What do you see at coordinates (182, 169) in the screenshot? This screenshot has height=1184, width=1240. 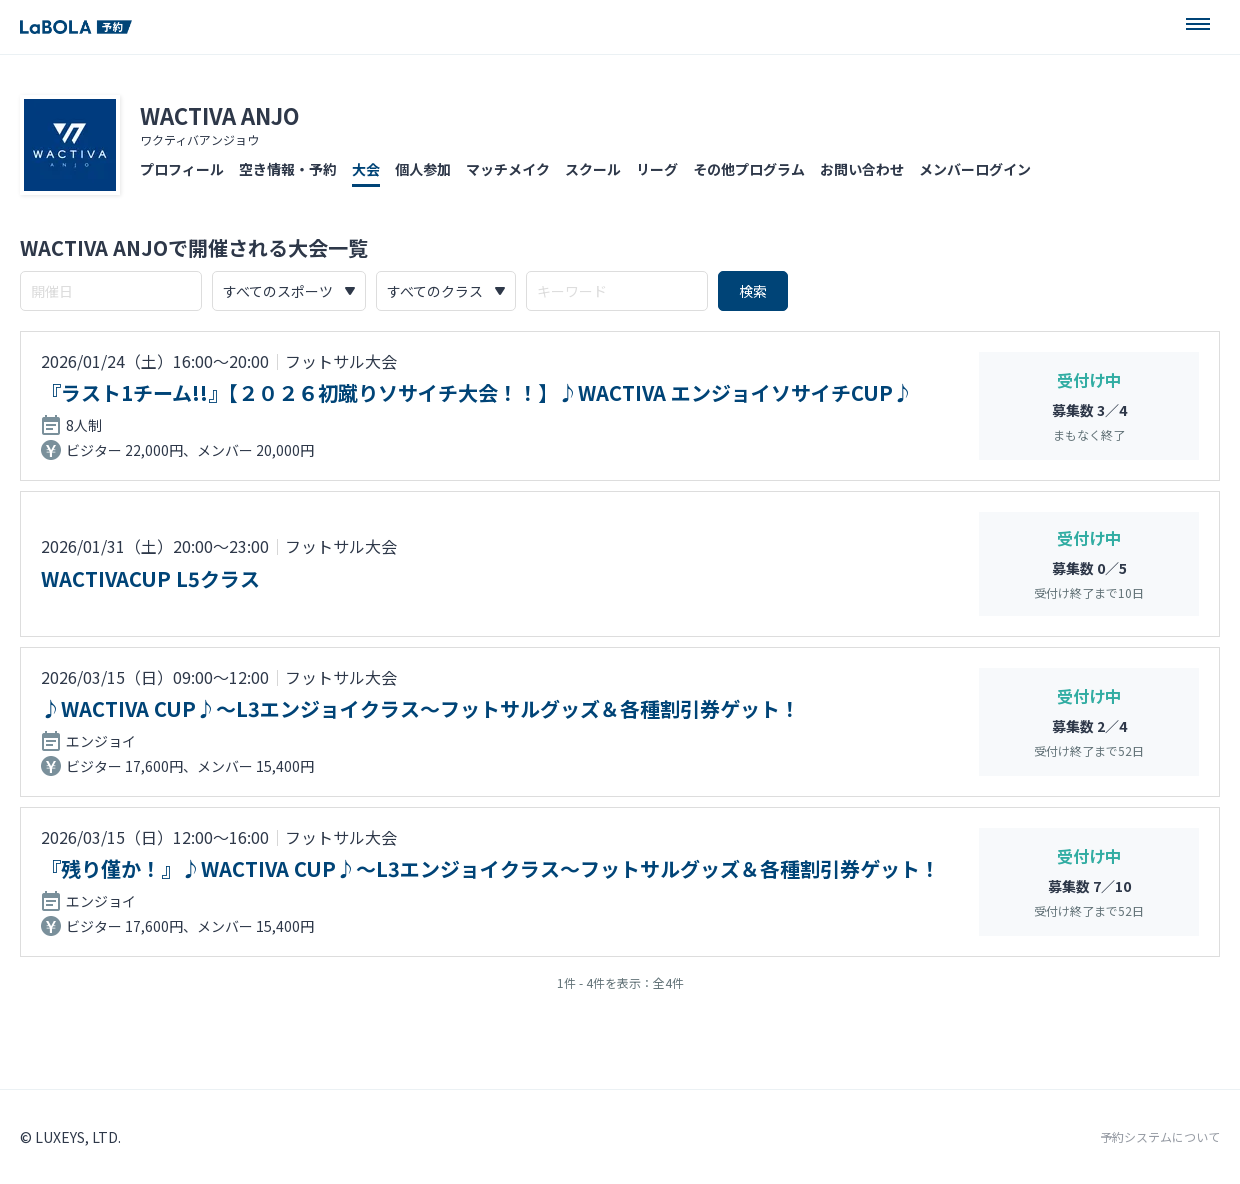 I see `プロフィール` at bounding box center [182, 169].